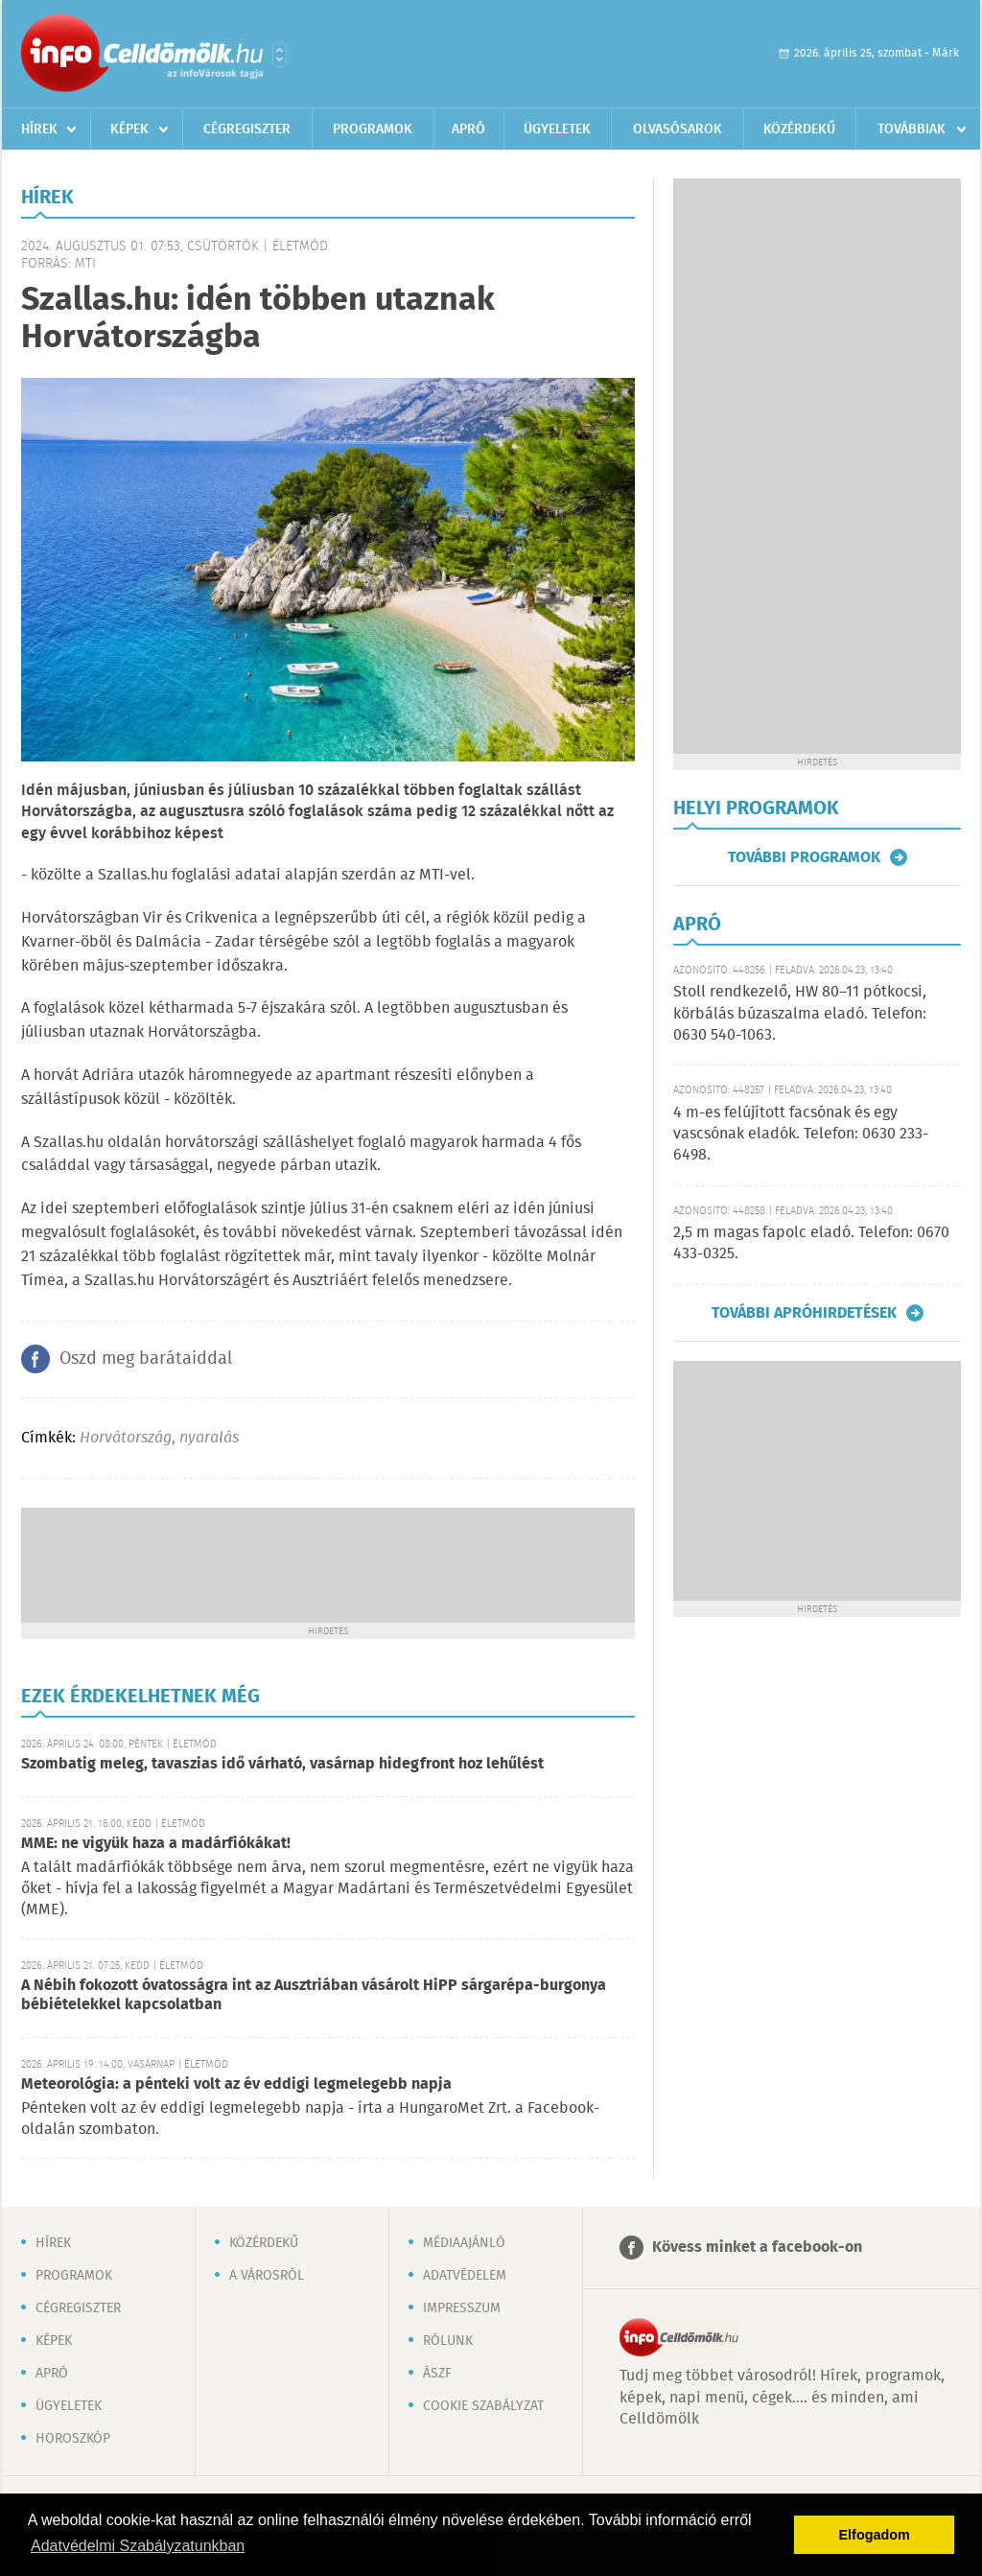  Describe the element at coordinates (811, 1243) in the screenshot. I see `2,5 m magas fapolc eladó. Telefon: 0670 433-0325.` at that location.